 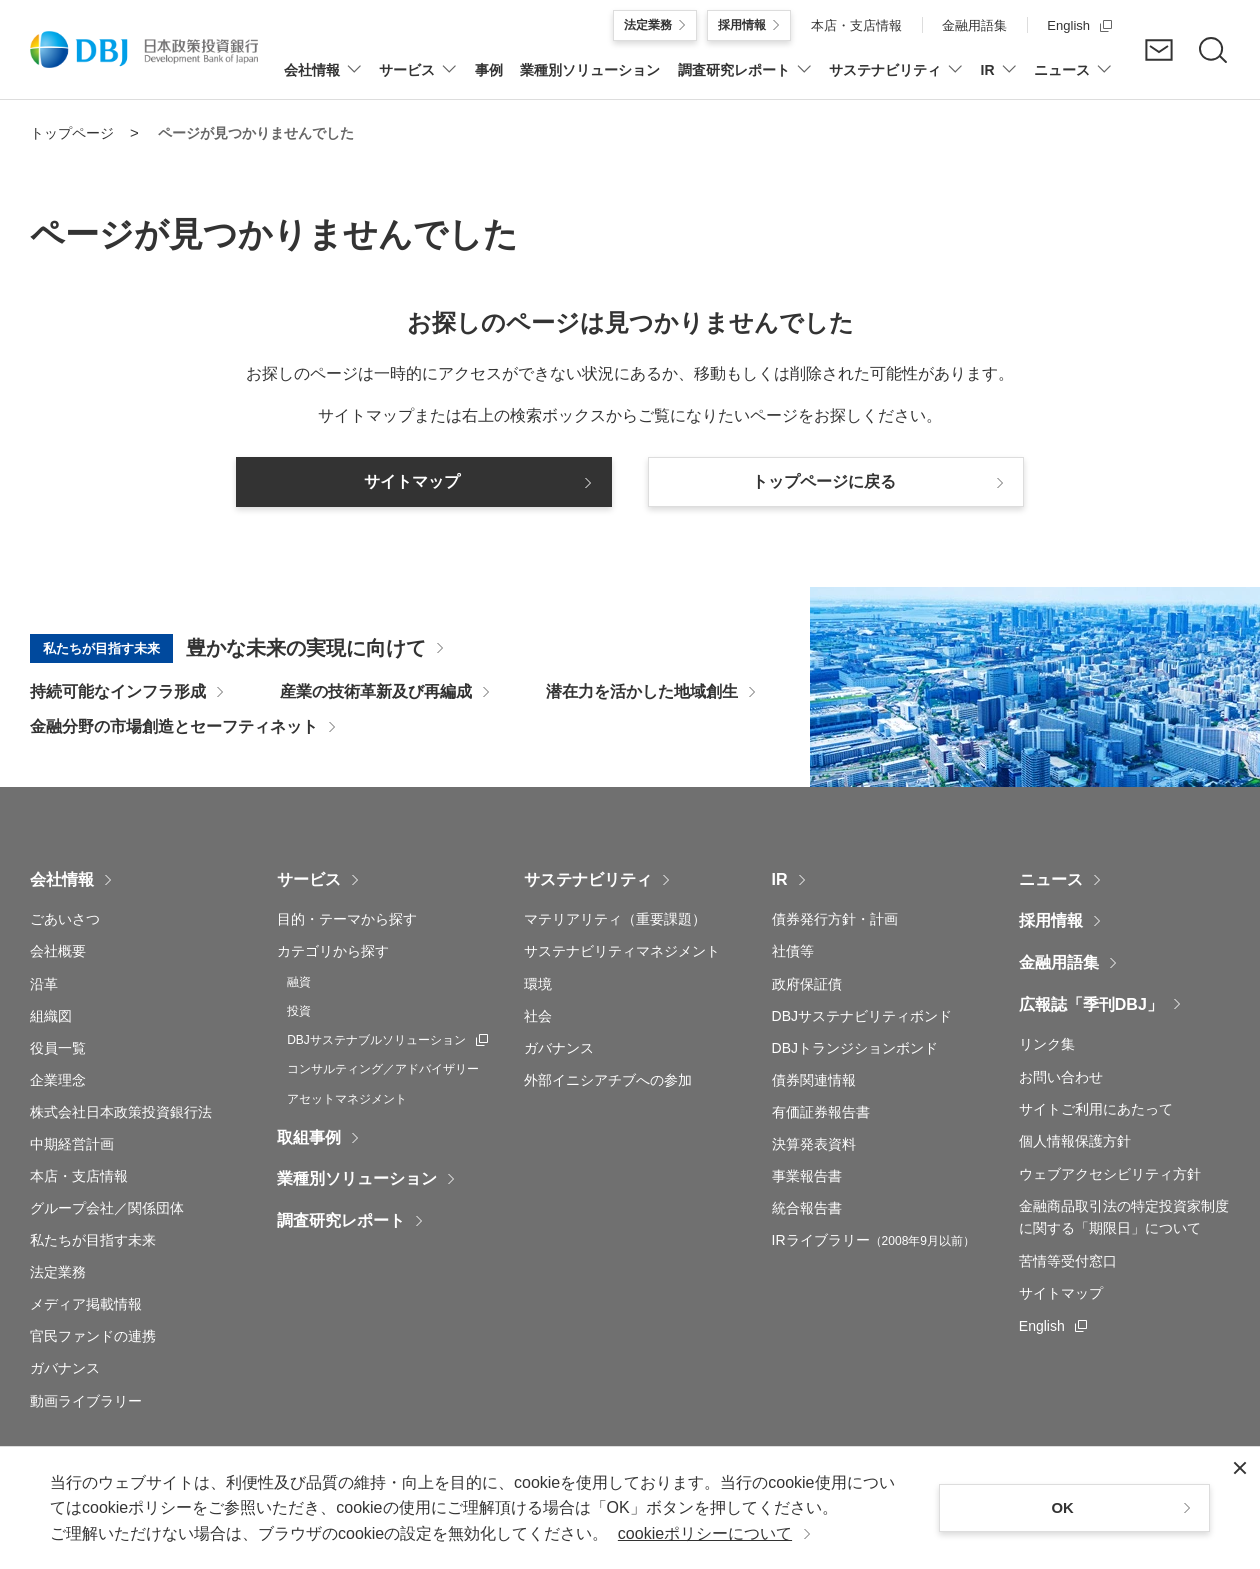 What do you see at coordinates (873, 1240) in the screenshot?
I see `IRライブラリー` at bounding box center [873, 1240].